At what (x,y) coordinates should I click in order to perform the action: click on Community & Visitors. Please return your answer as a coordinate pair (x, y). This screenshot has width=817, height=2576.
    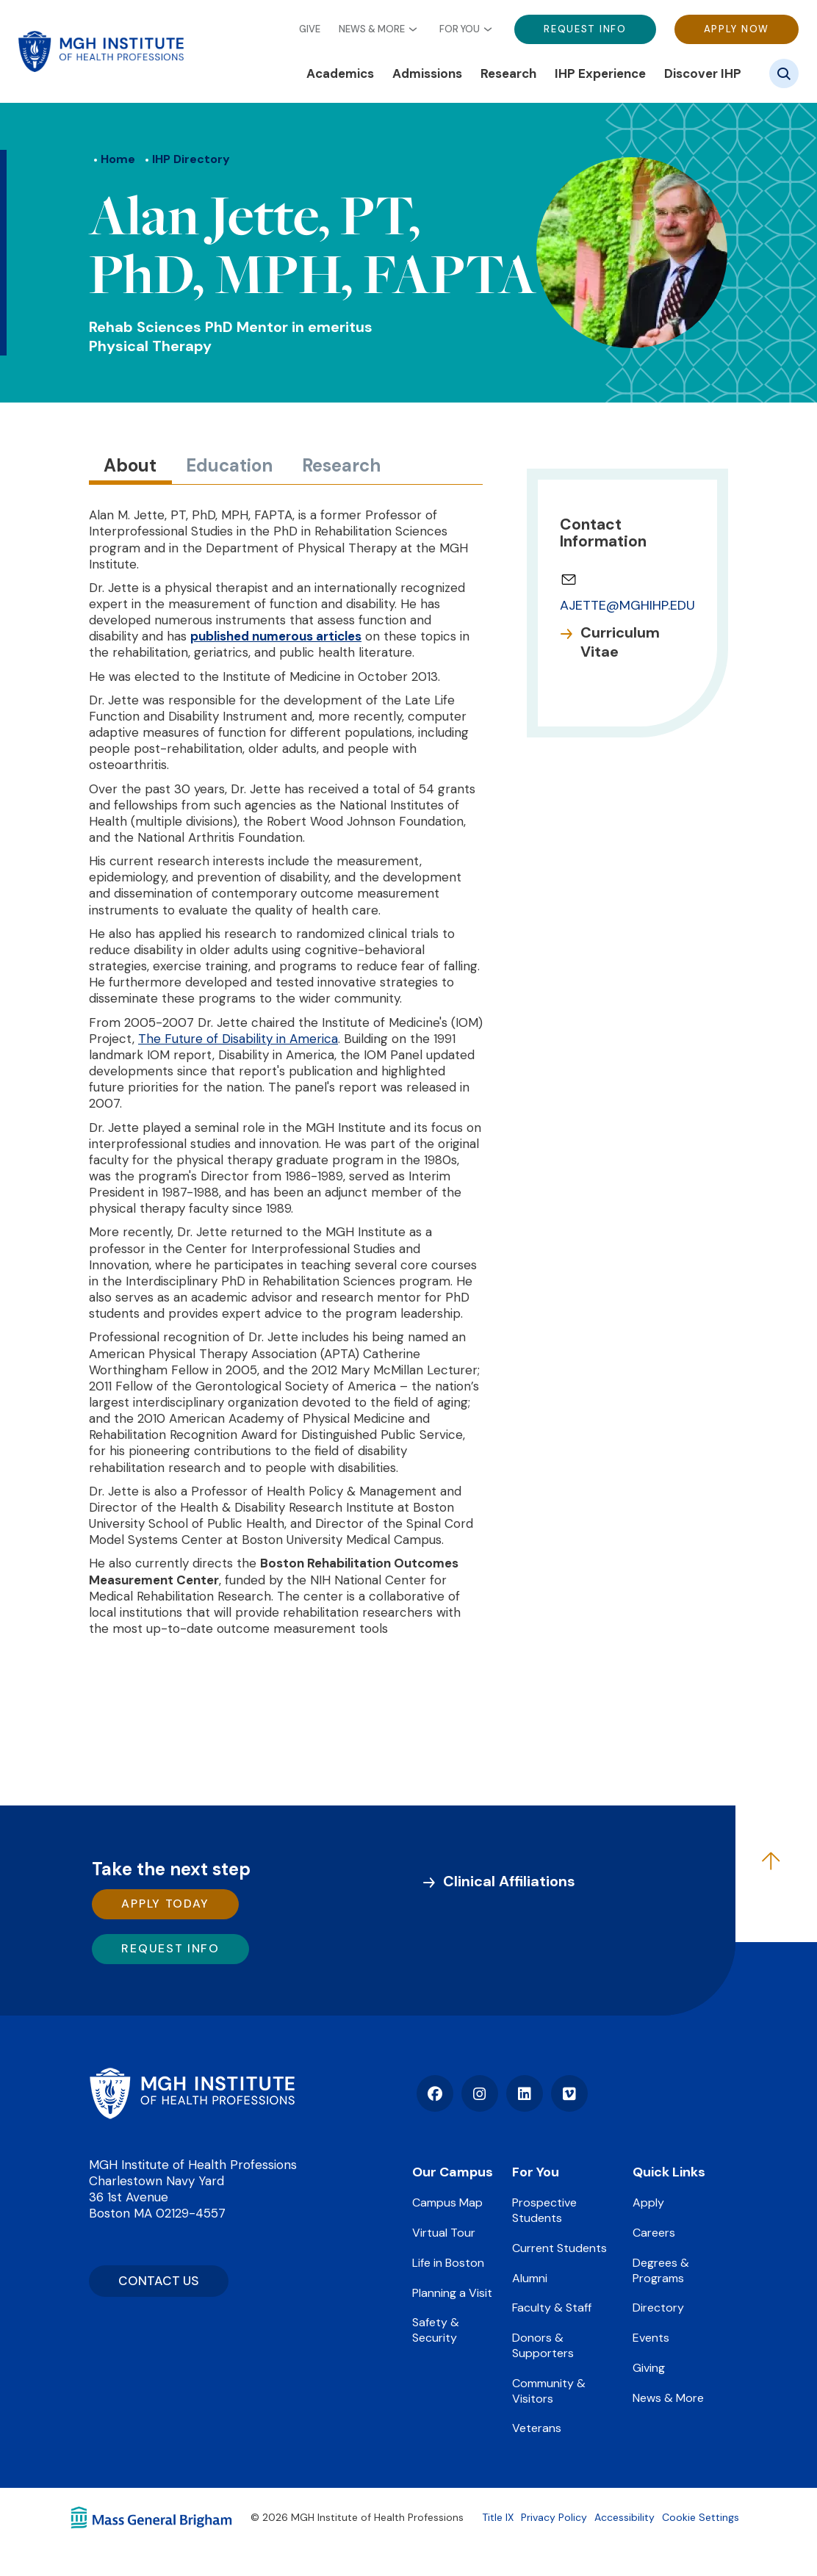
    Looking at the image, I should click on (549, 2390).